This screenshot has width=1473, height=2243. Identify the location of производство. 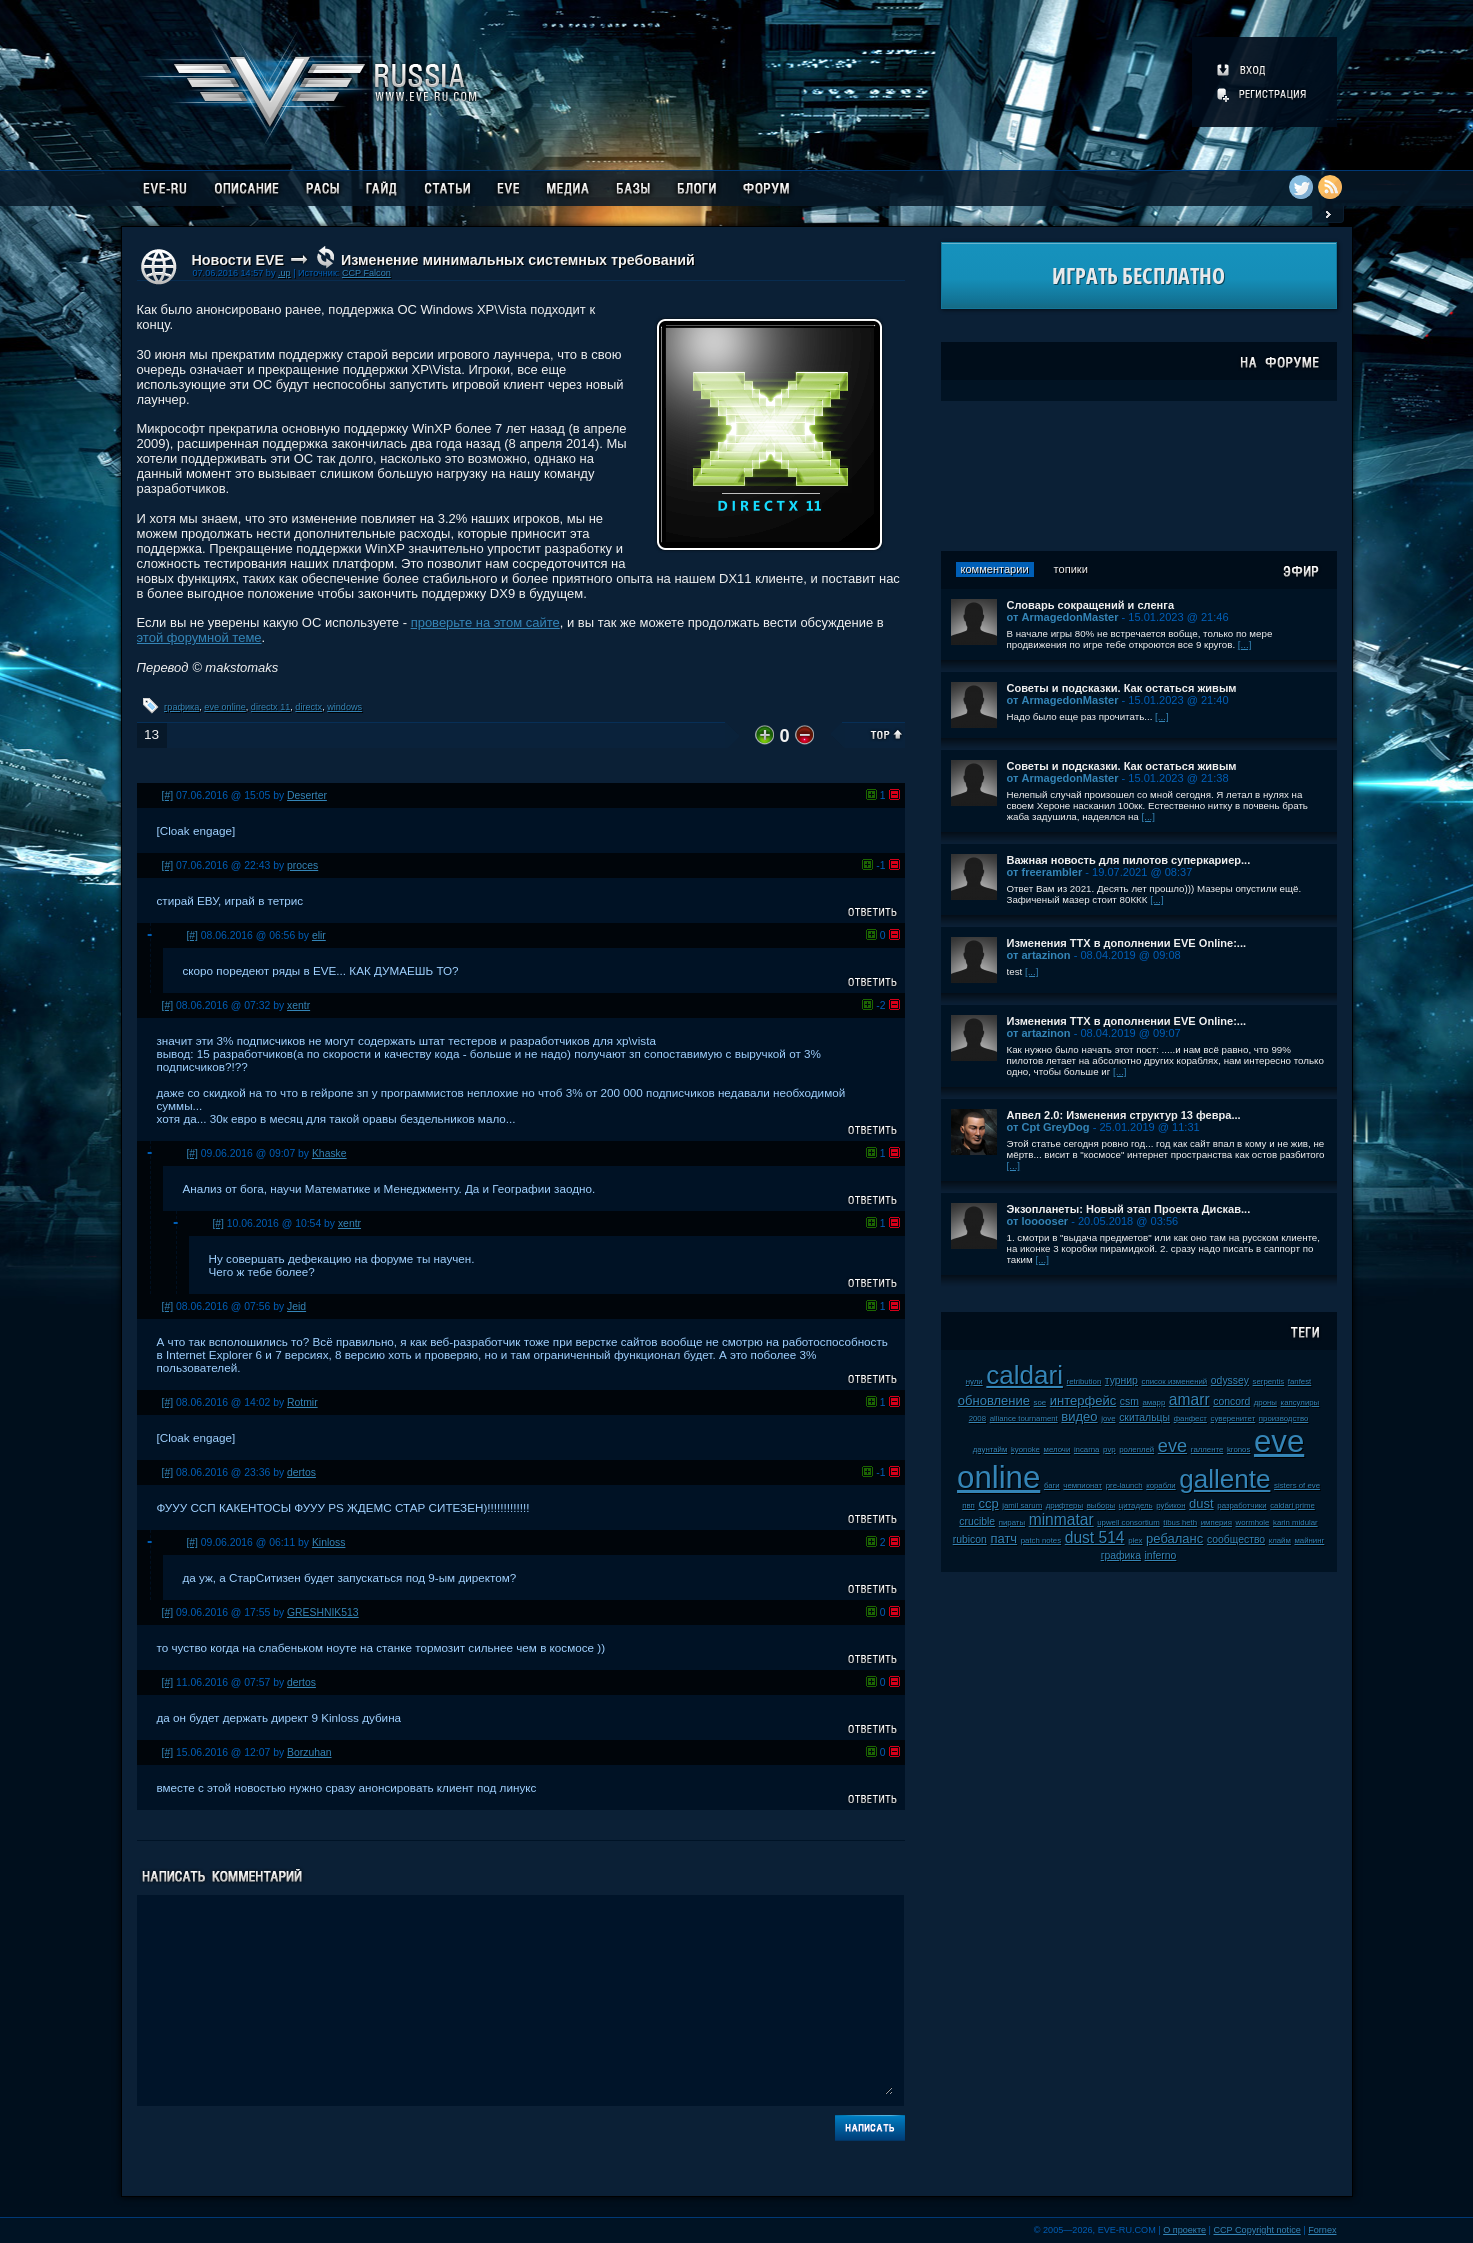
(1283, 1418).